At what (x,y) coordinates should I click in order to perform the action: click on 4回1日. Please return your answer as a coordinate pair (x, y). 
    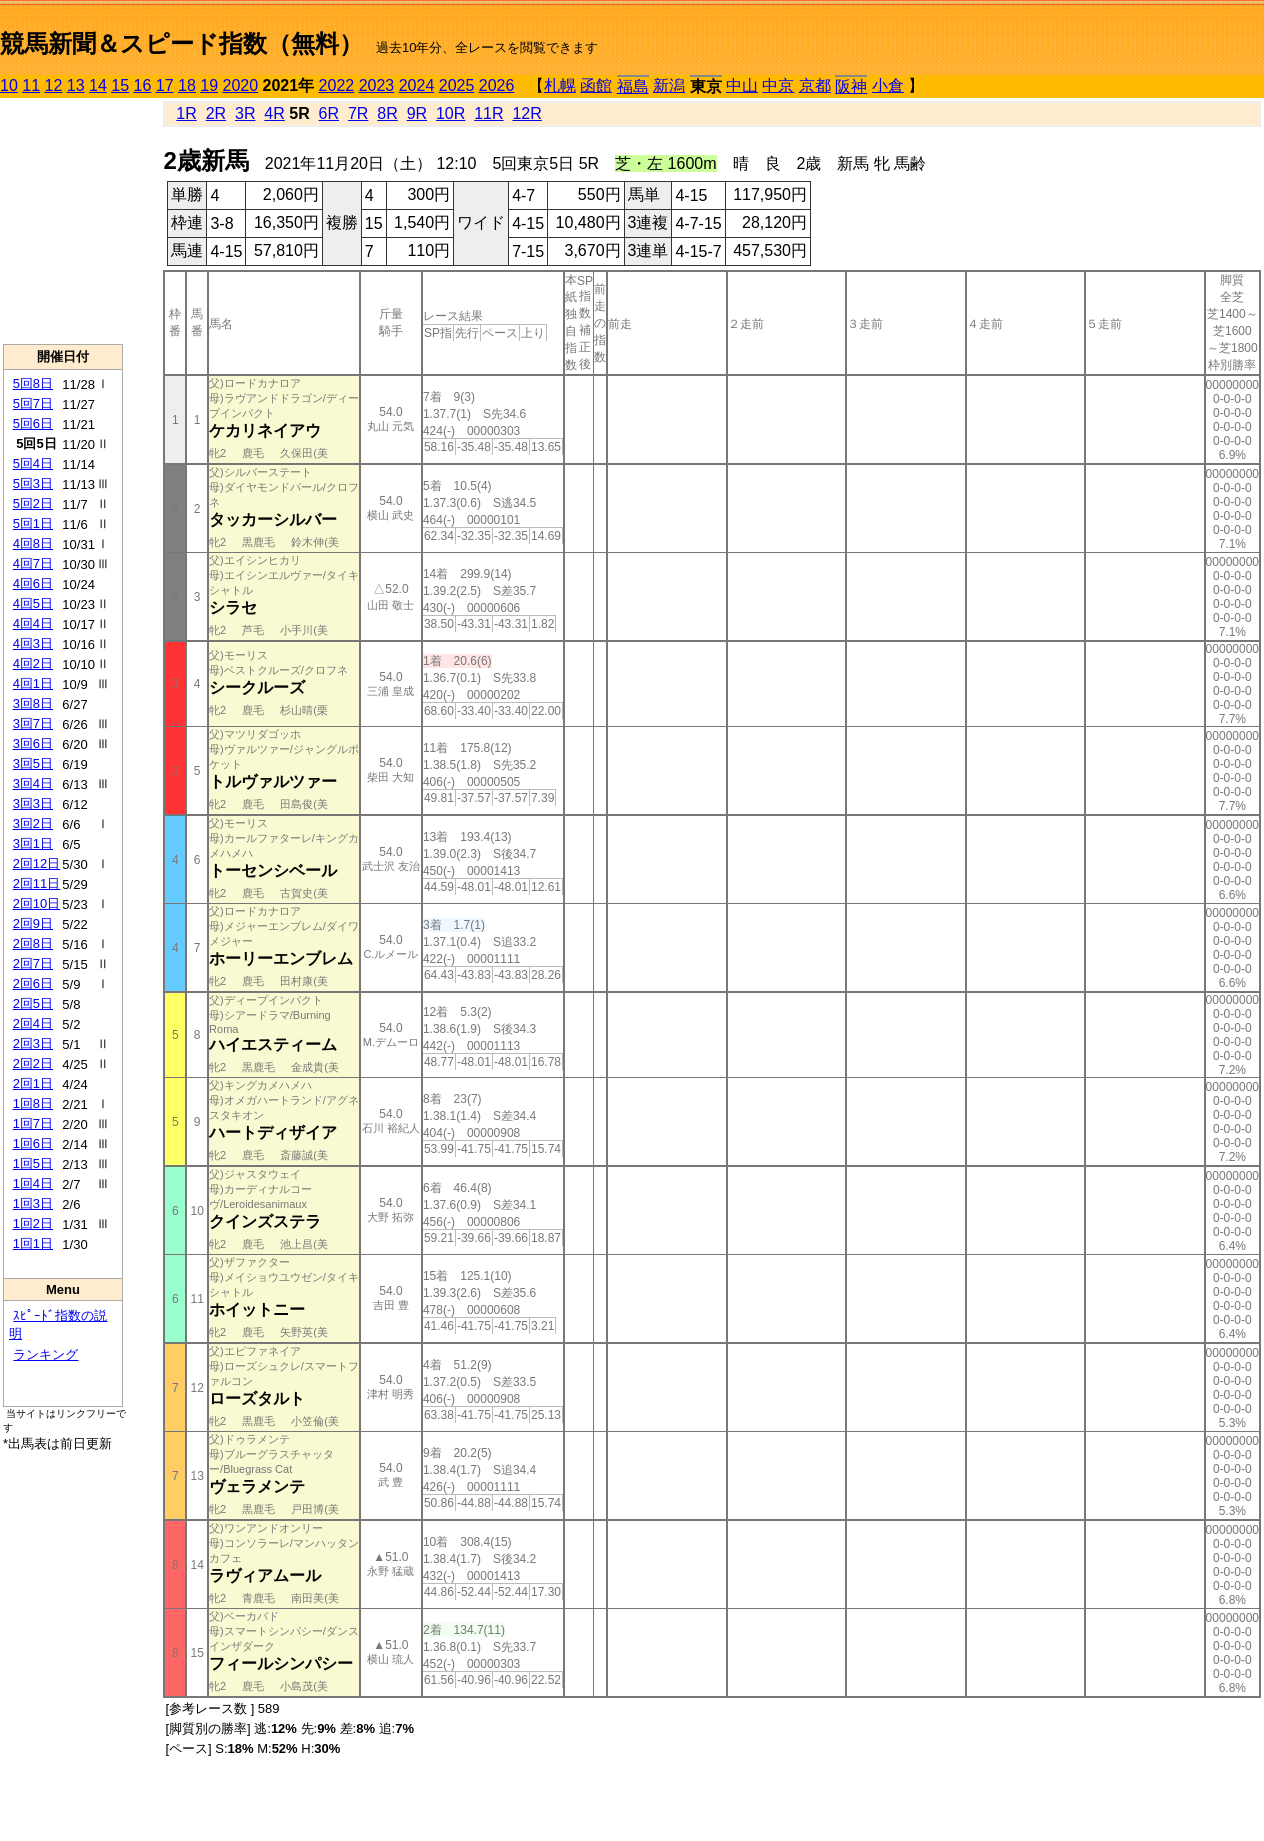
    Looking at the image, I should click on (33, 683).